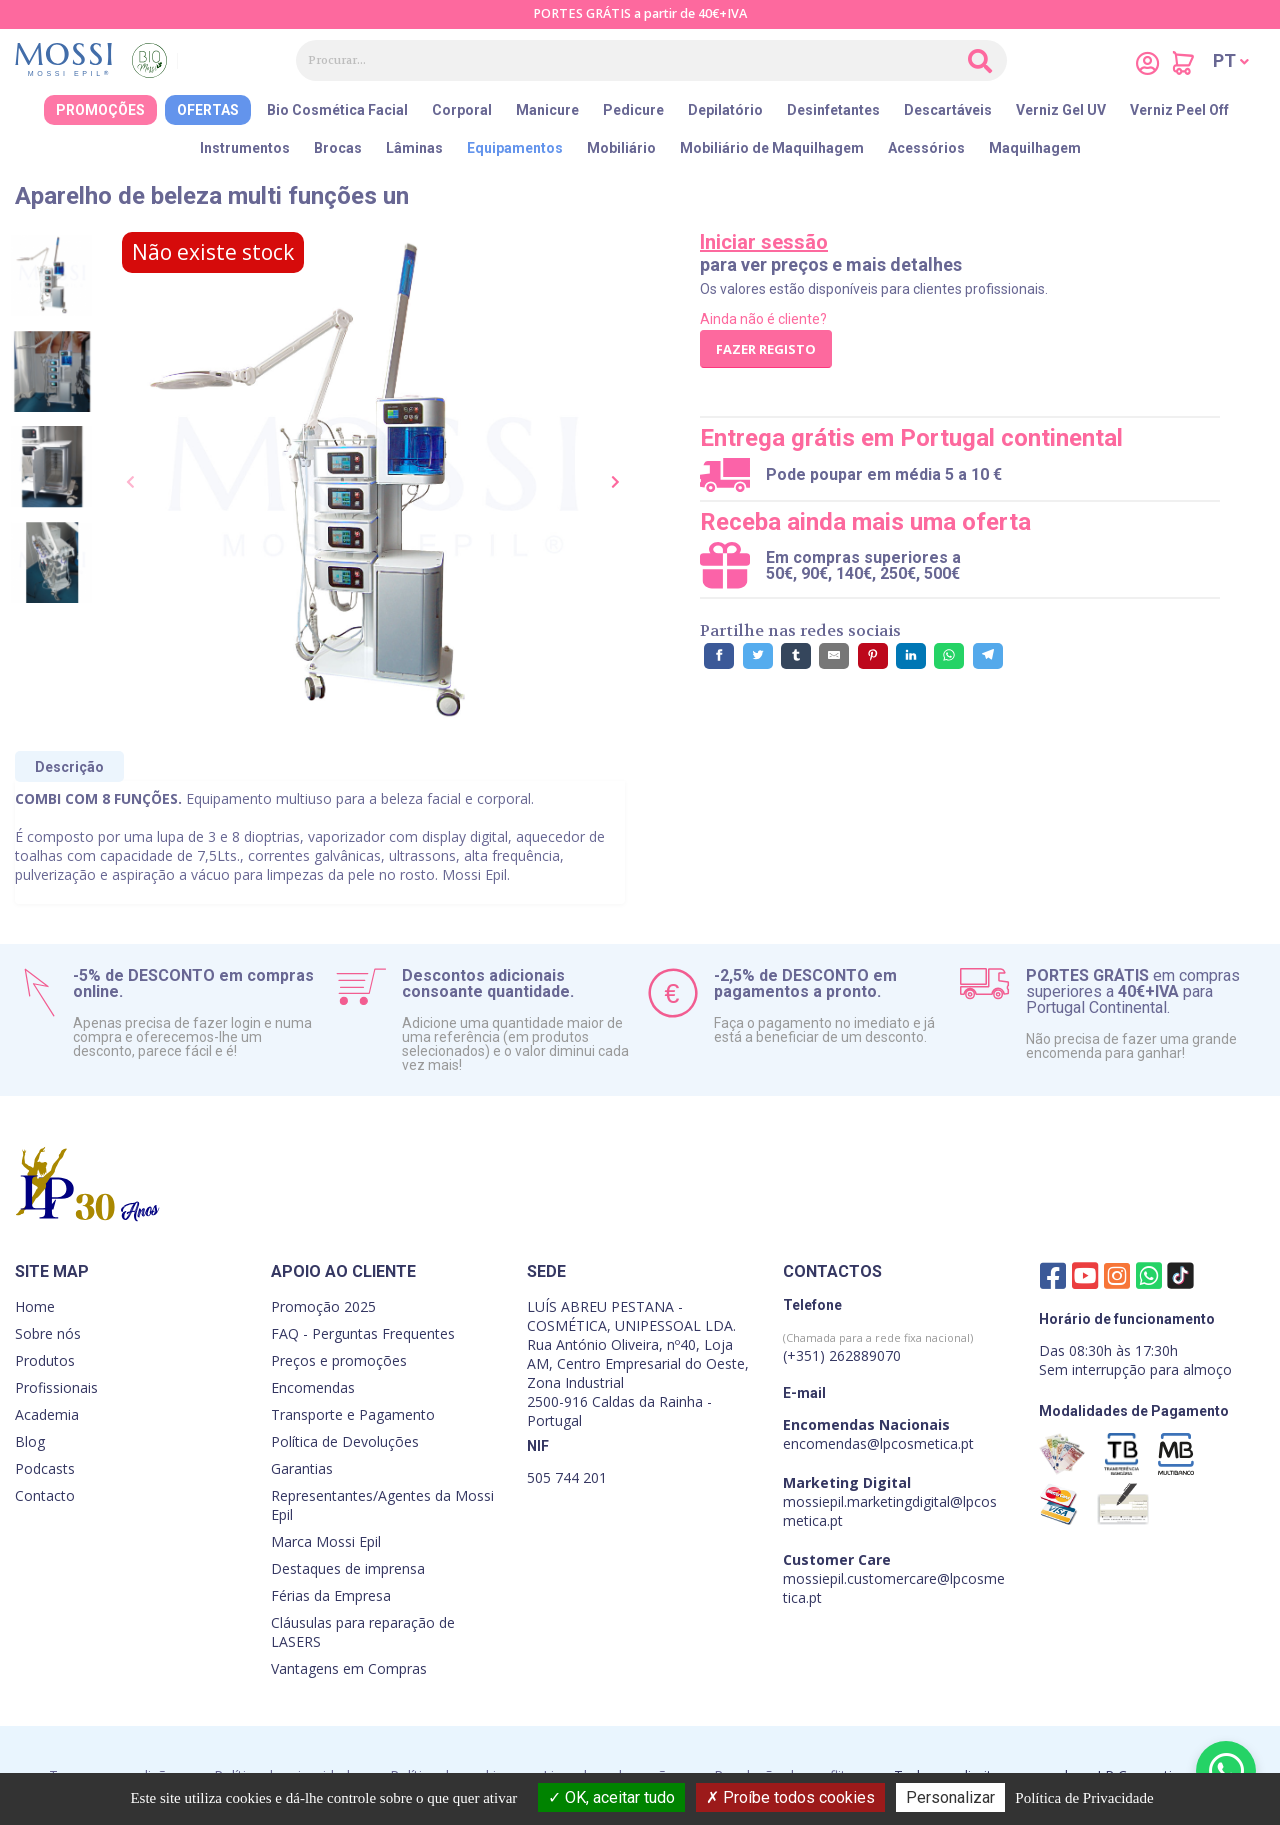  I want to click on Destaques de imprensa, so click(348, 1568).